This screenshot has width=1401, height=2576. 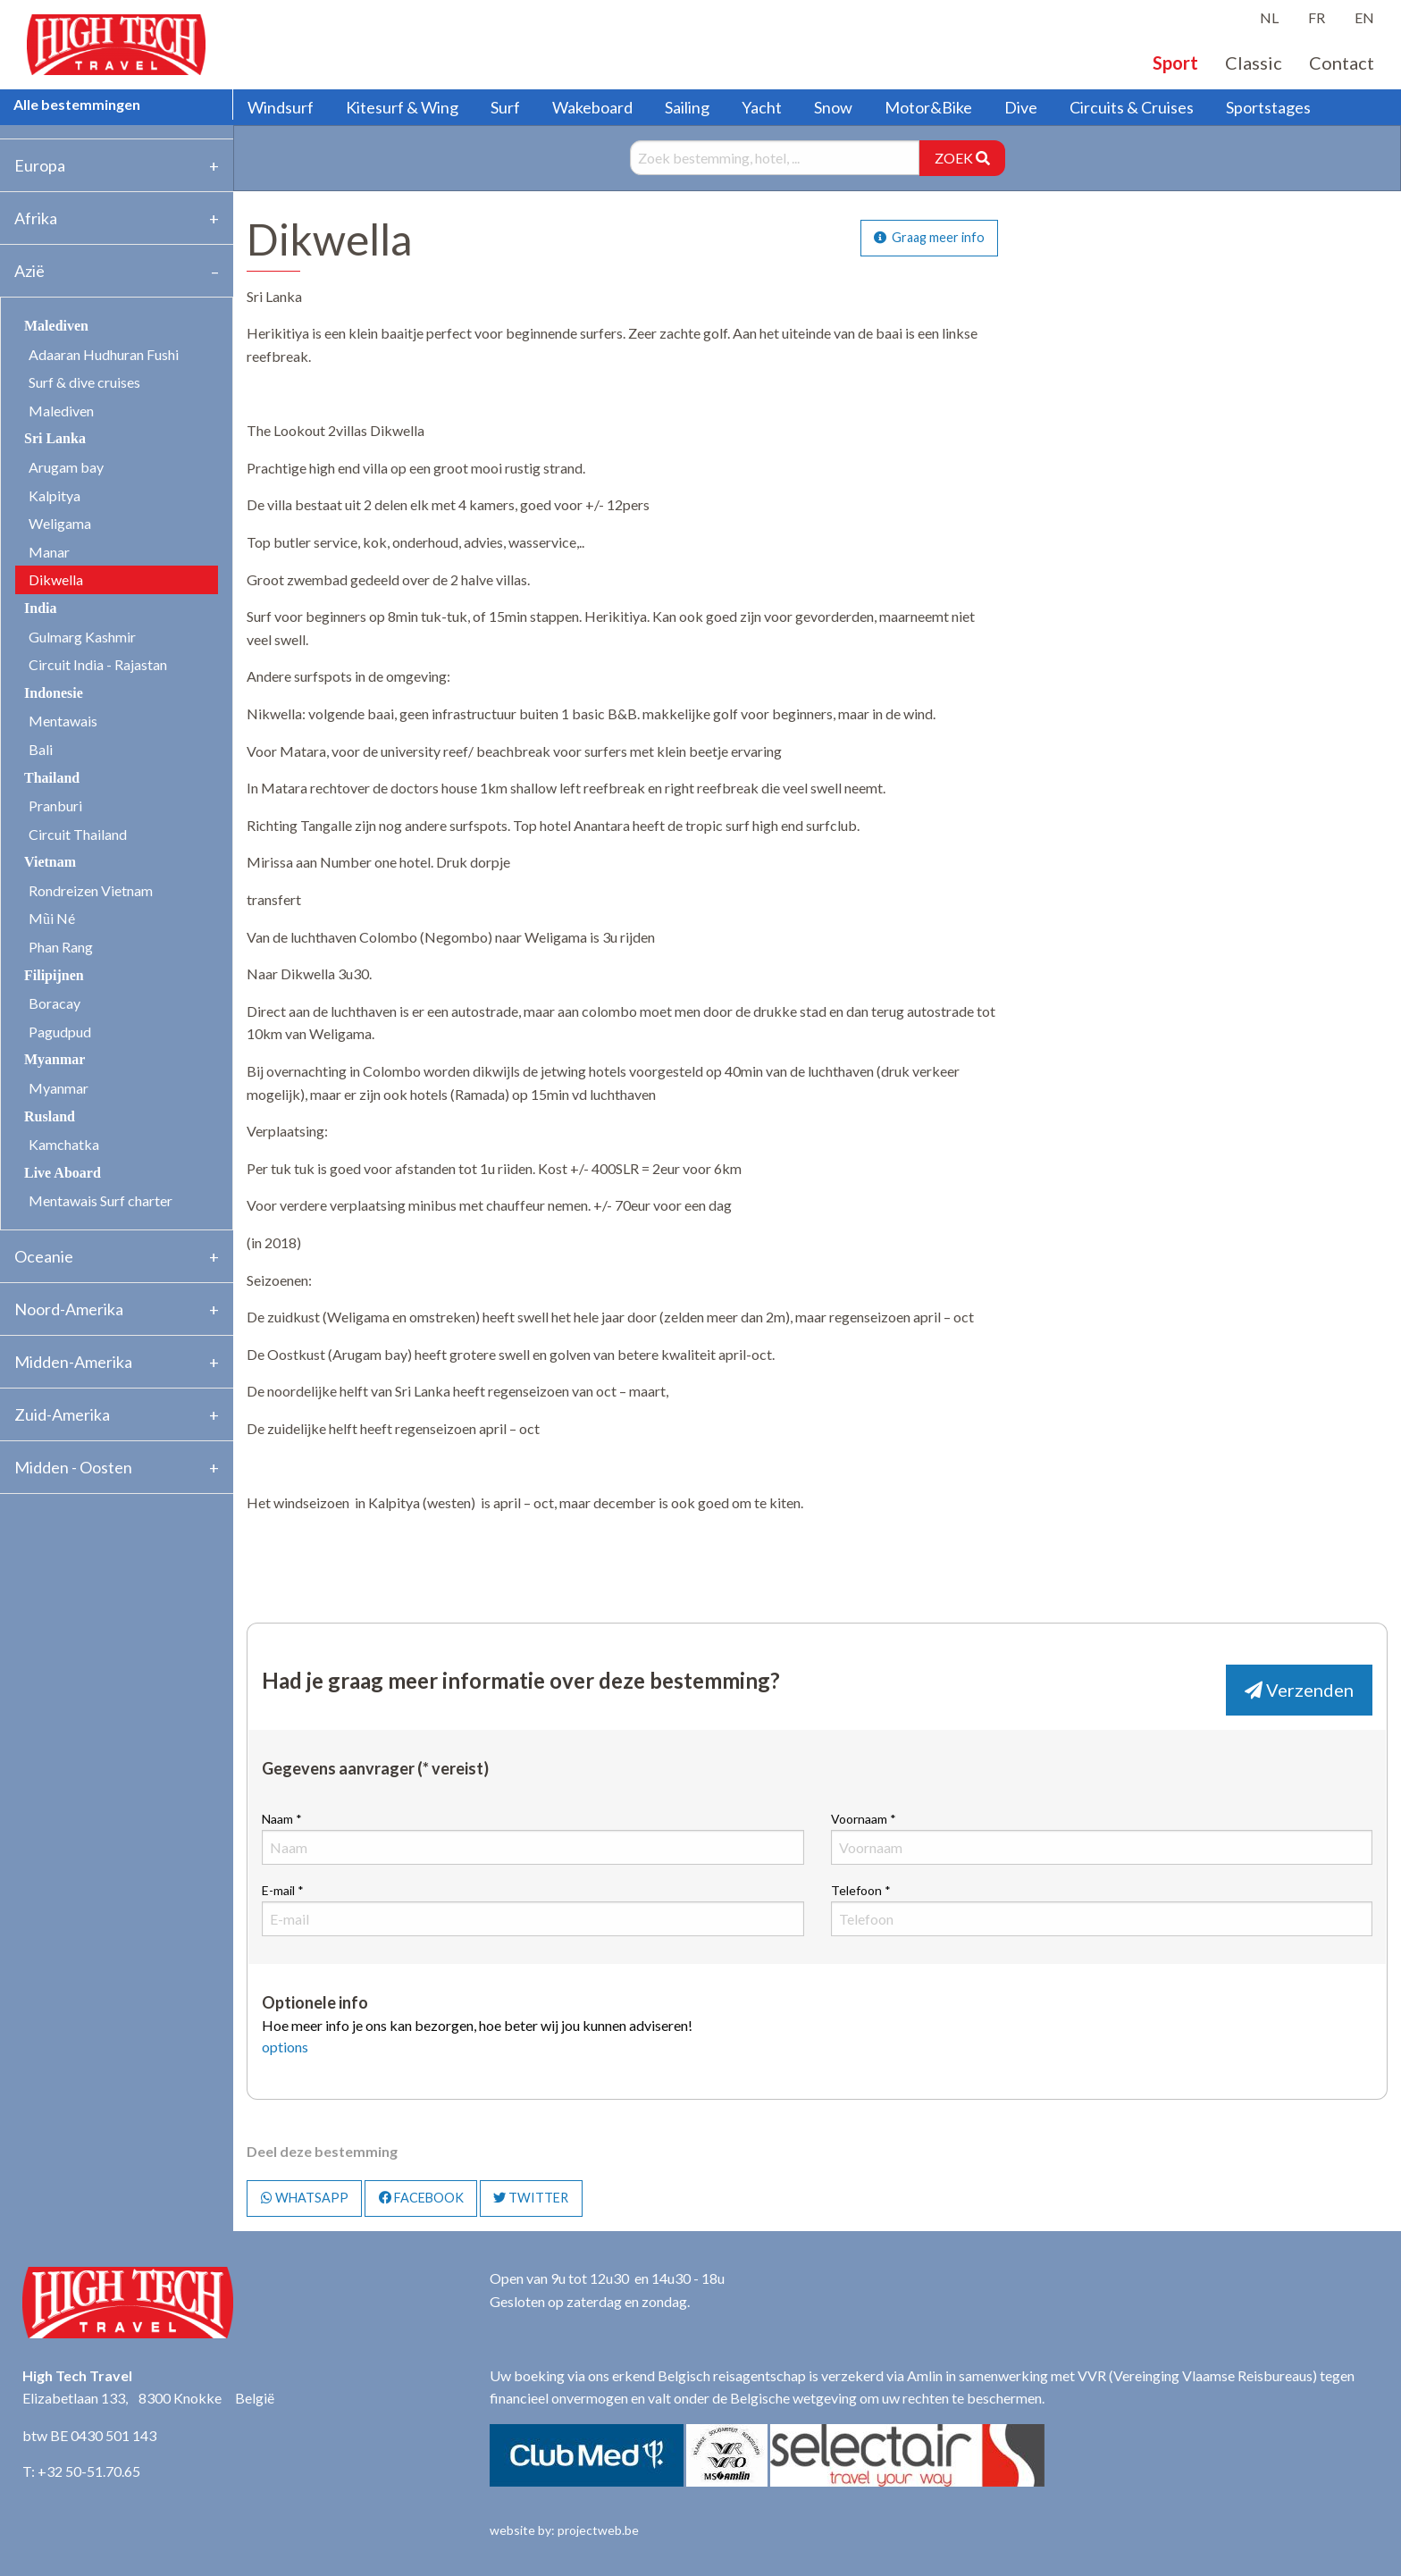 I want to click on Wakeboard, so click(x=592, y=107).